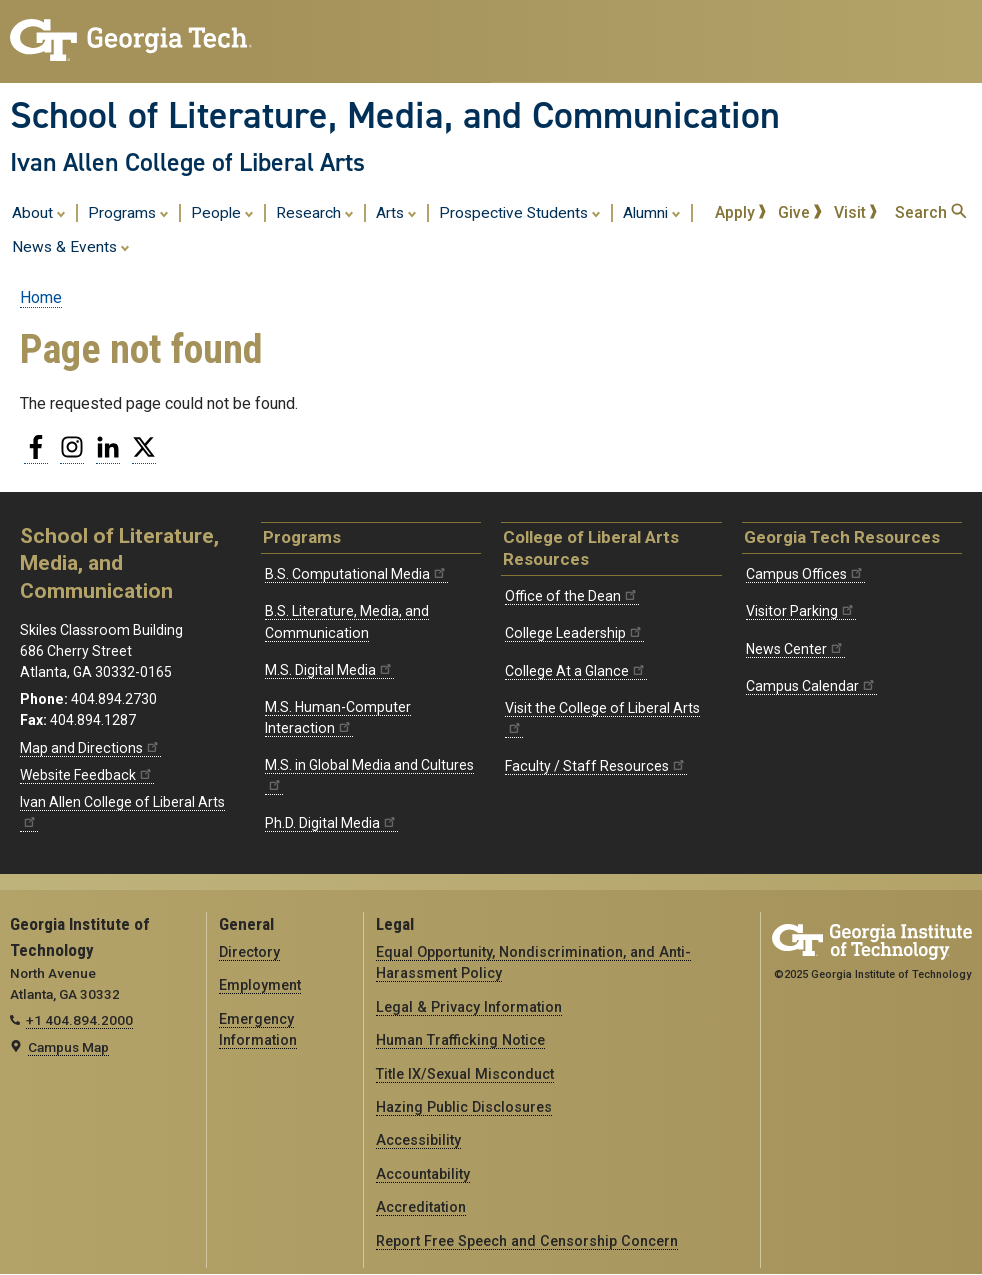 The width and height of the screenshot is (982, 1275). I want to click on Search, so click(930, 212).